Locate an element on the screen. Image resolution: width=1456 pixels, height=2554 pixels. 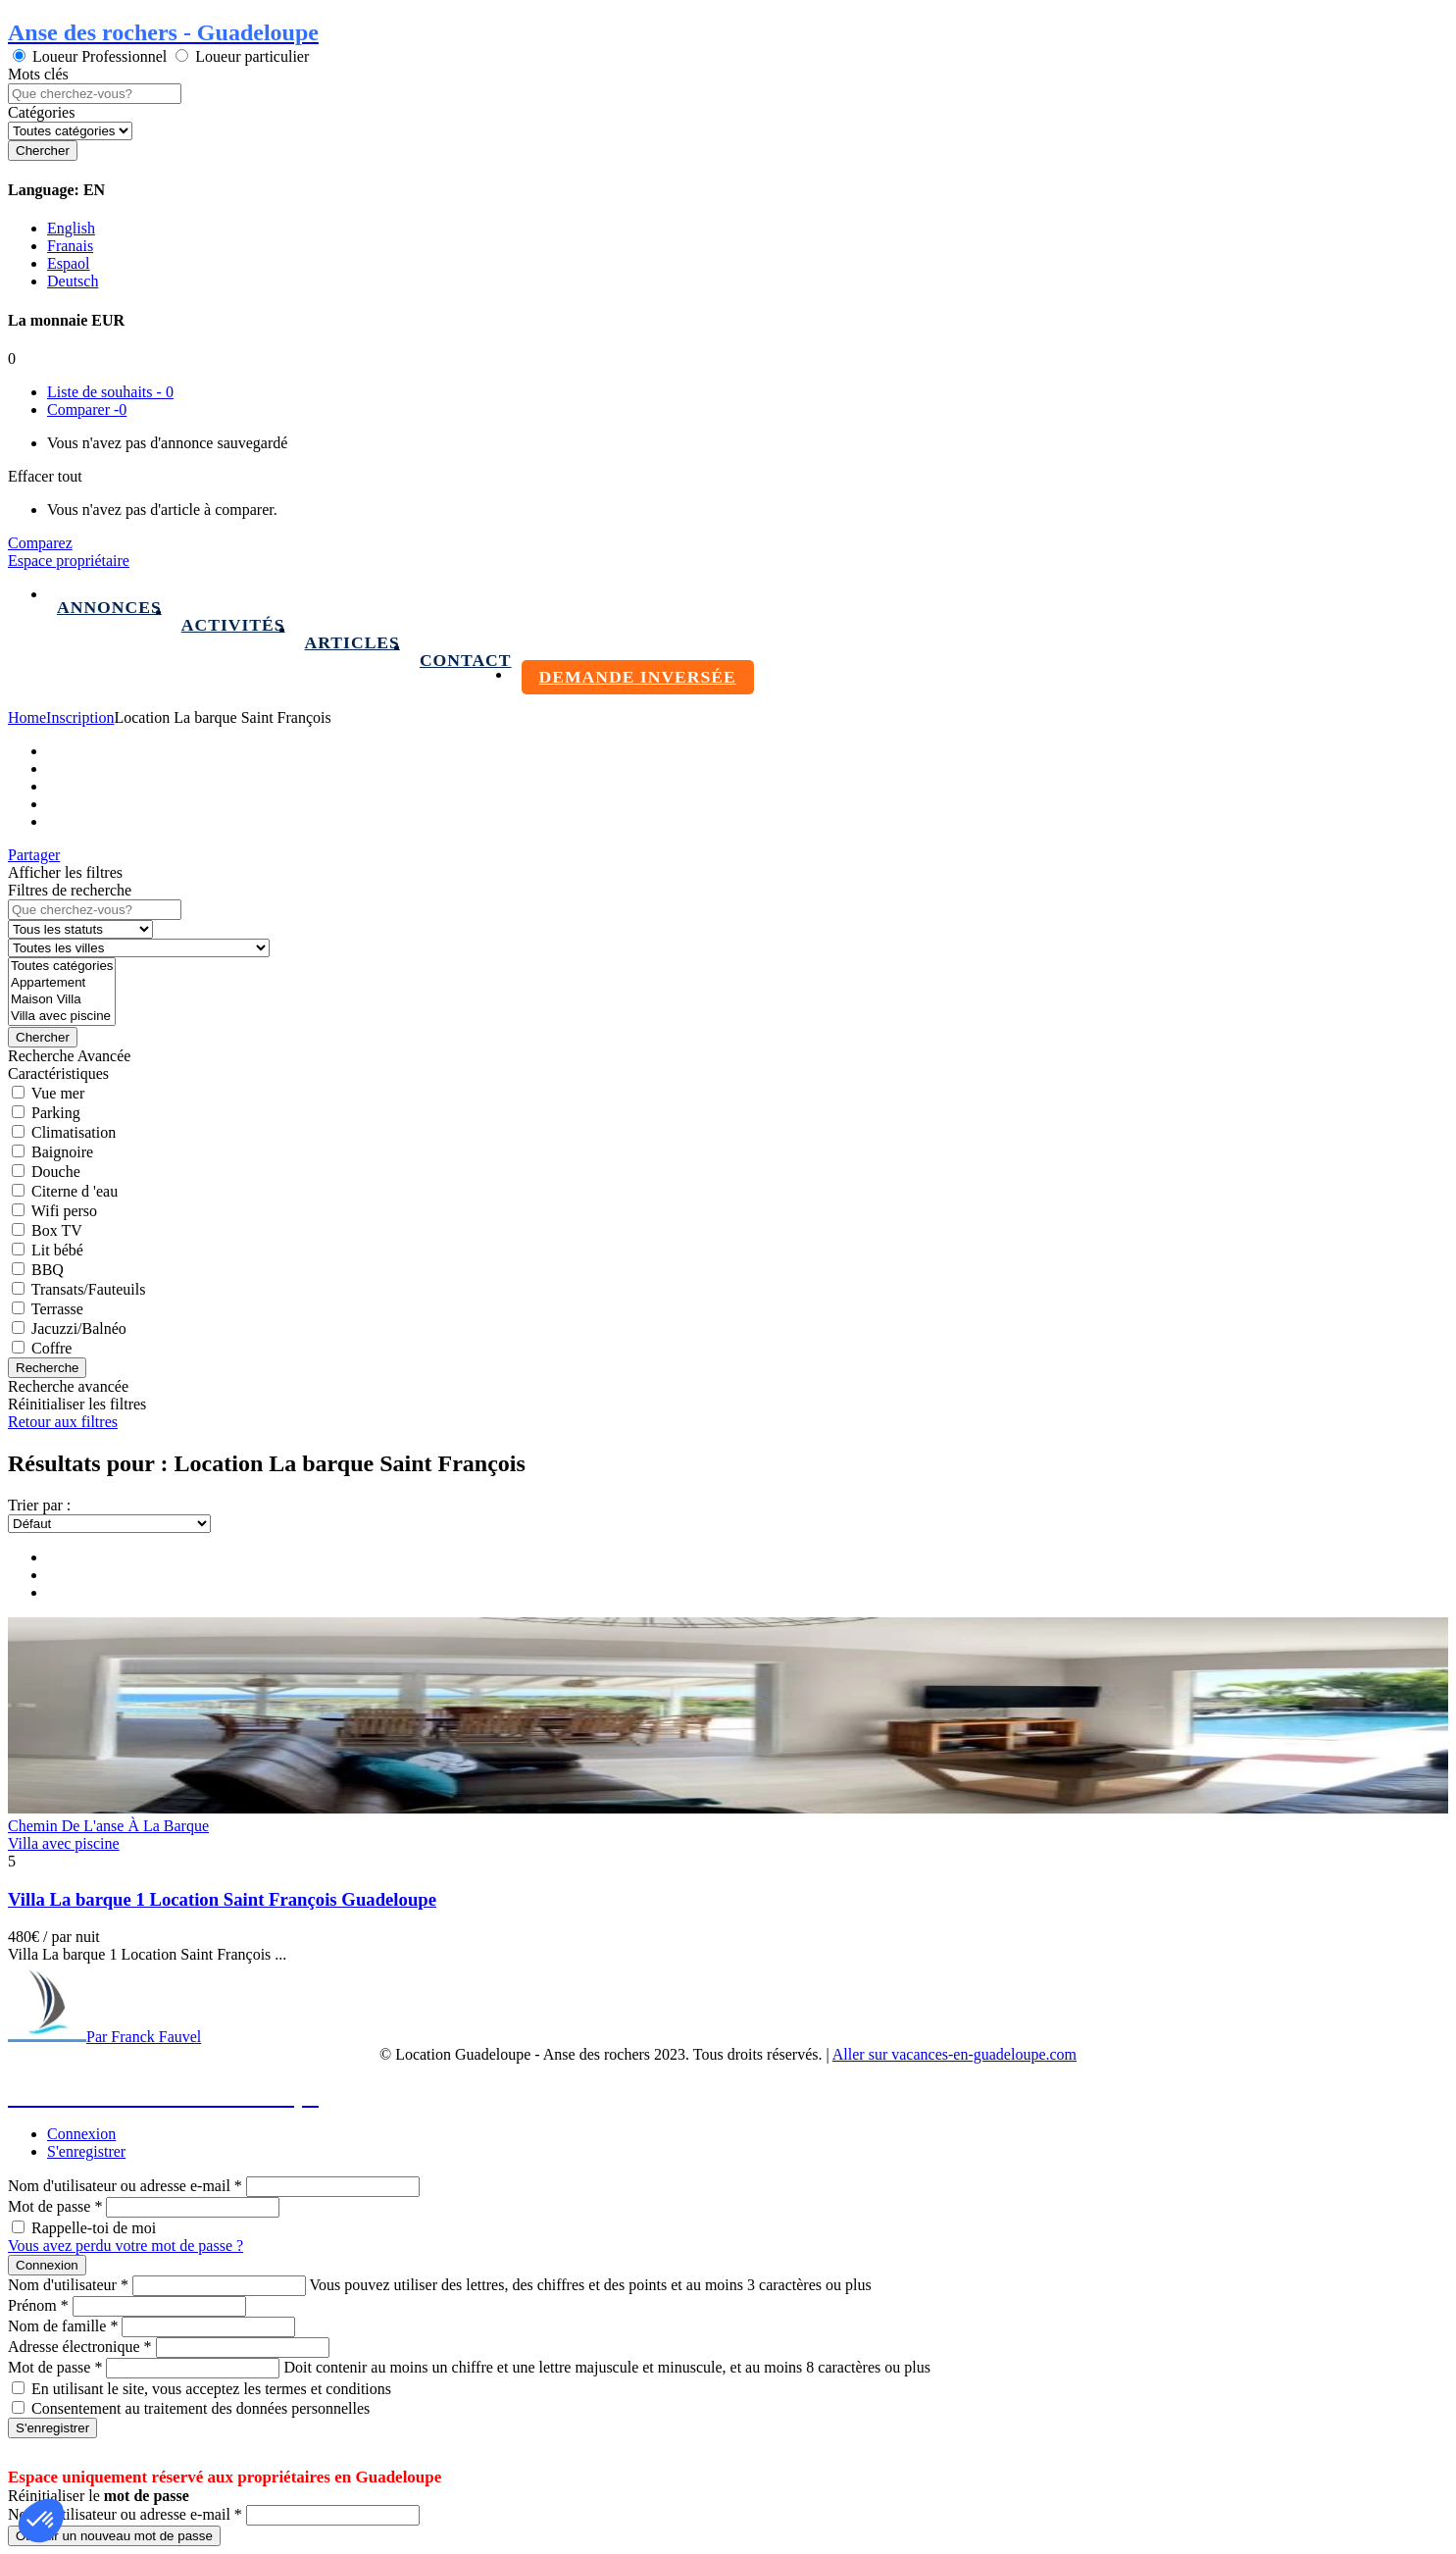
Jacuzzi/Balnéo is located at coordinates (78, 1328).